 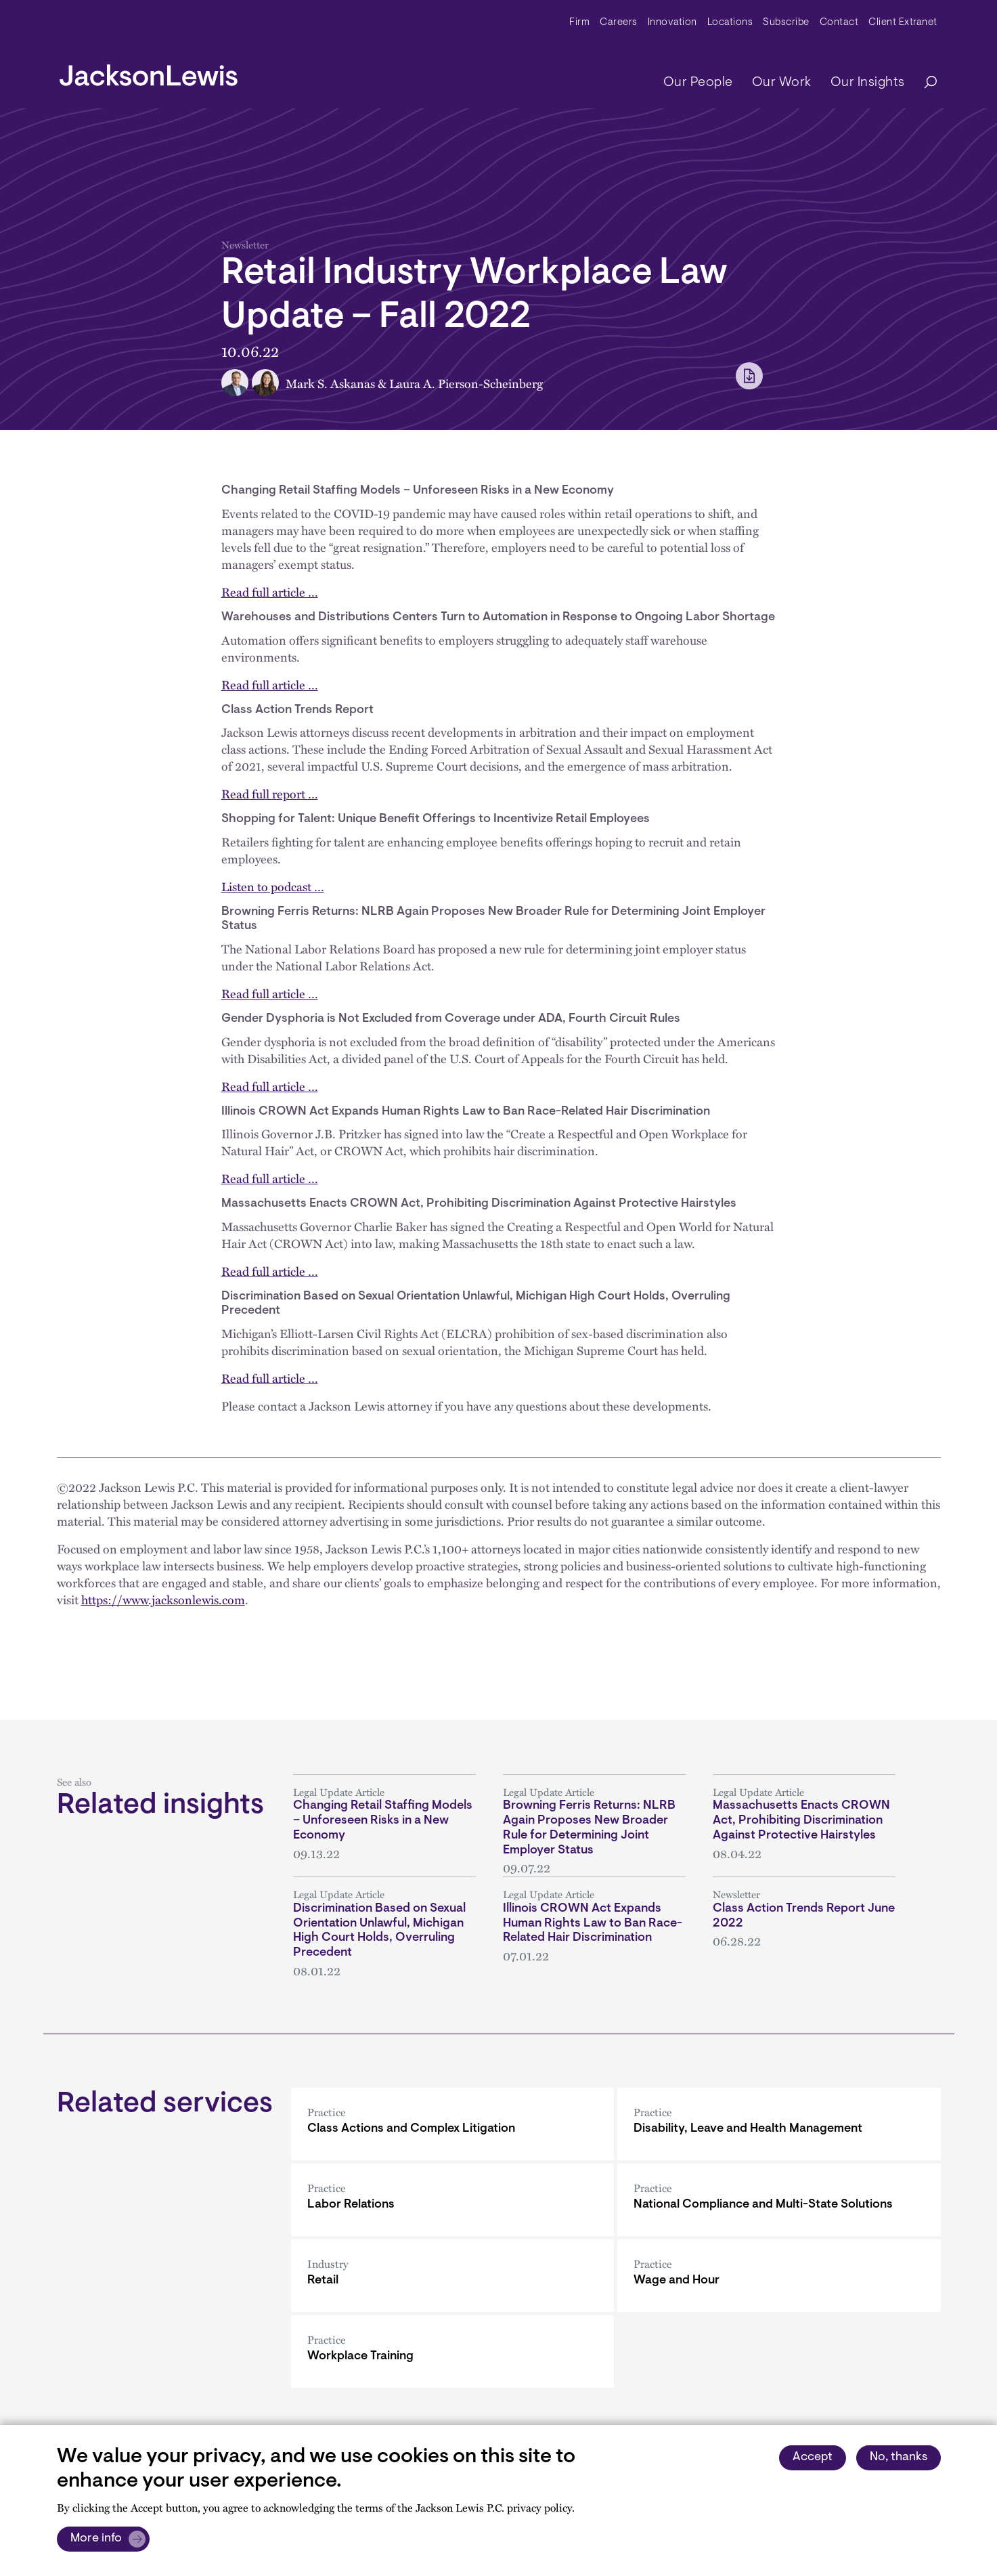 I want to click on Mark S. Askanas, so click(x=330, y=383).